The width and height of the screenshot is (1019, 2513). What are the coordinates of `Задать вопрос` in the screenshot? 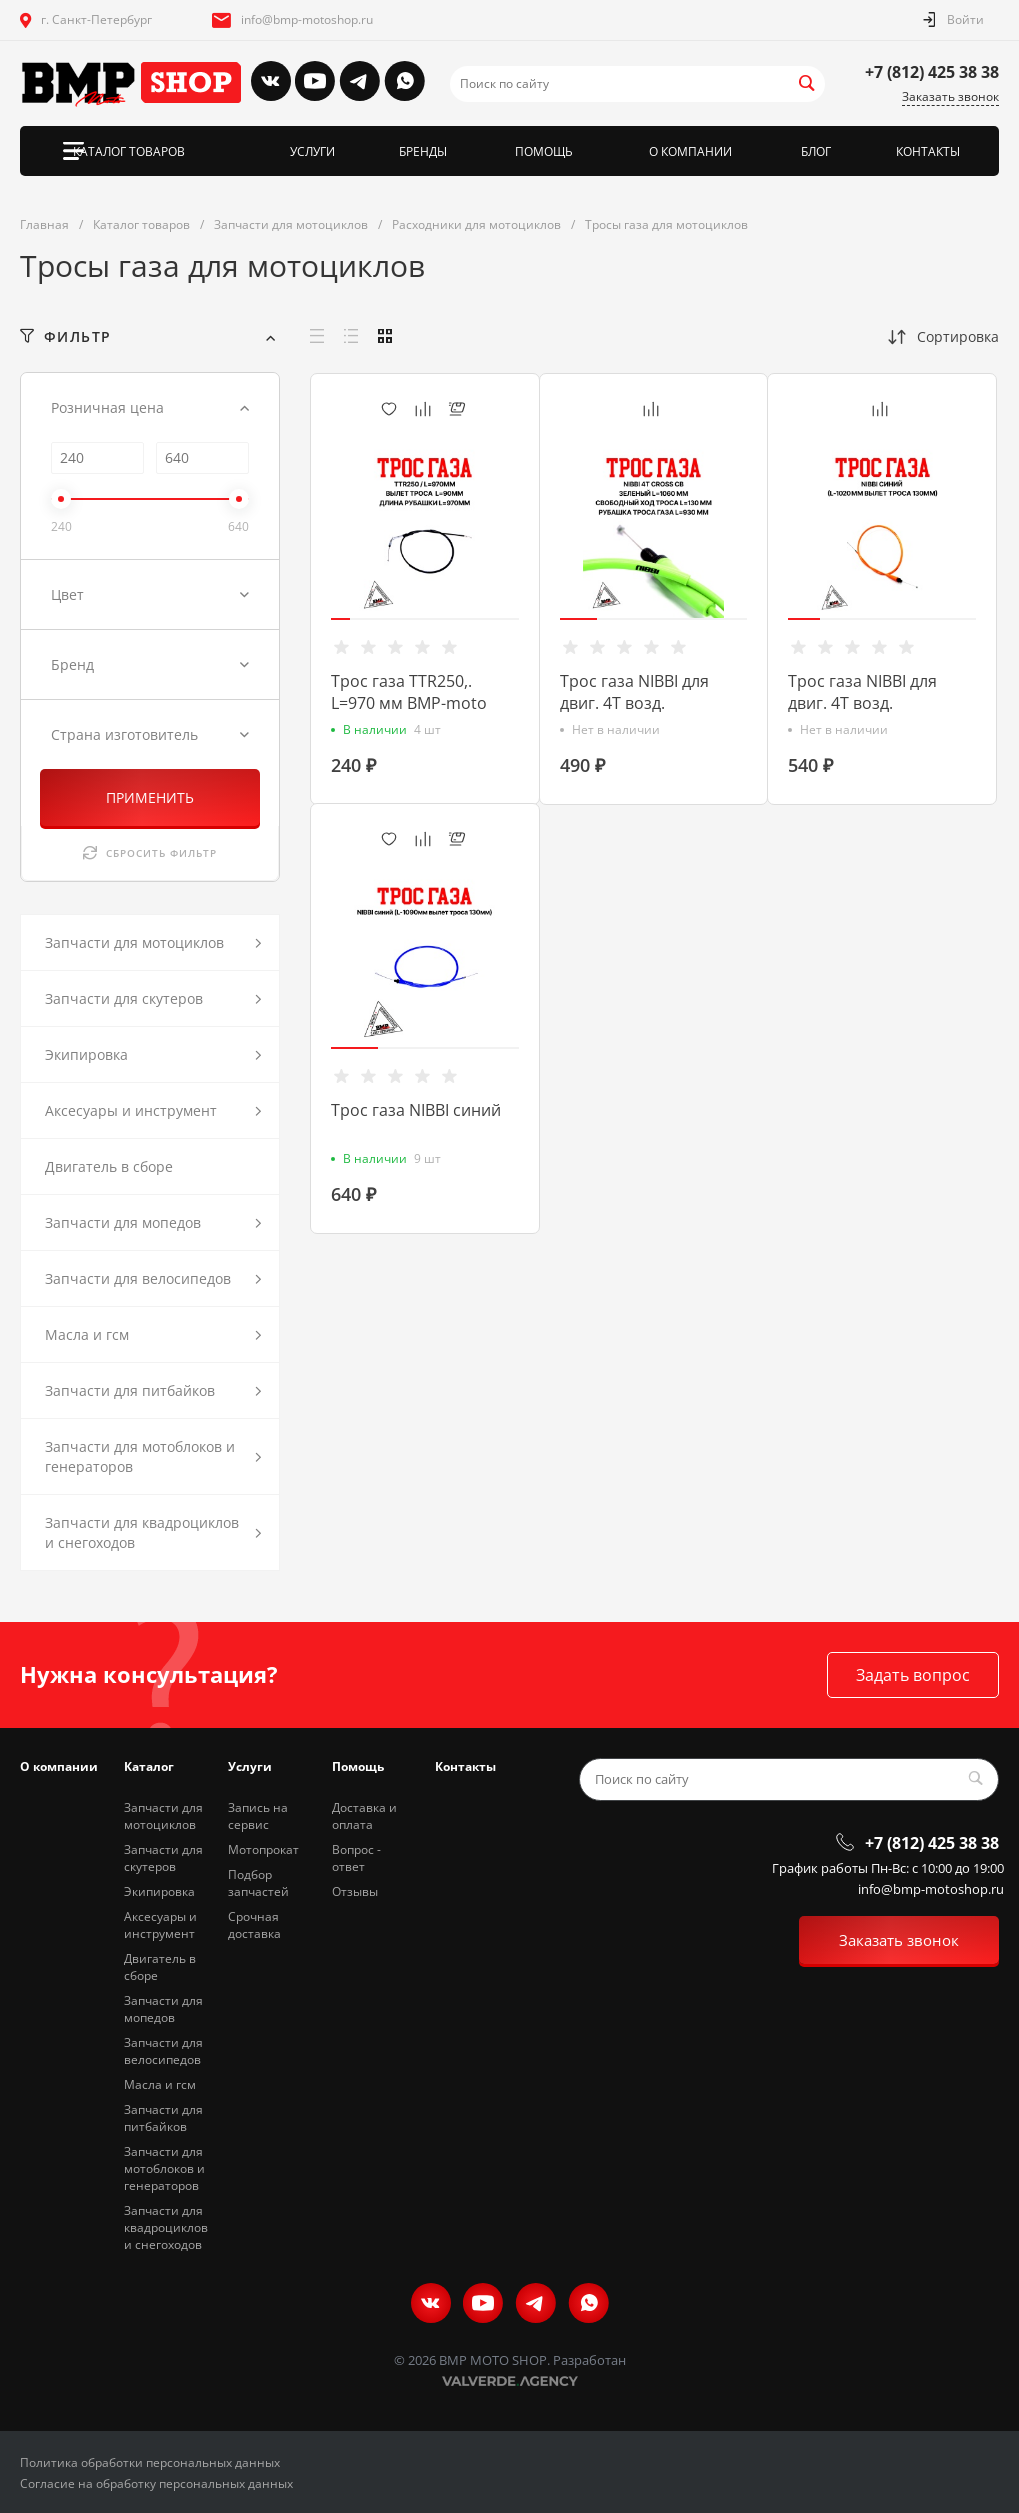 It's located at (913, 1675).